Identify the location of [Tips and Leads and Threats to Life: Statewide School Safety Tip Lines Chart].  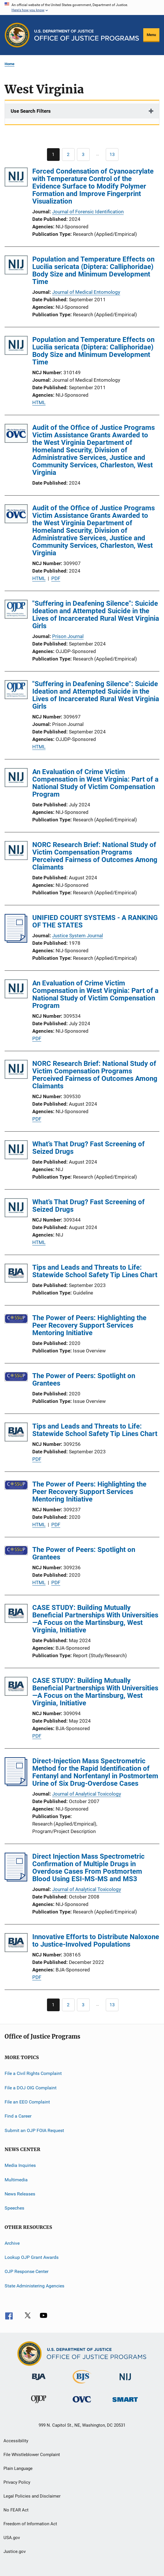
(16, 1274).